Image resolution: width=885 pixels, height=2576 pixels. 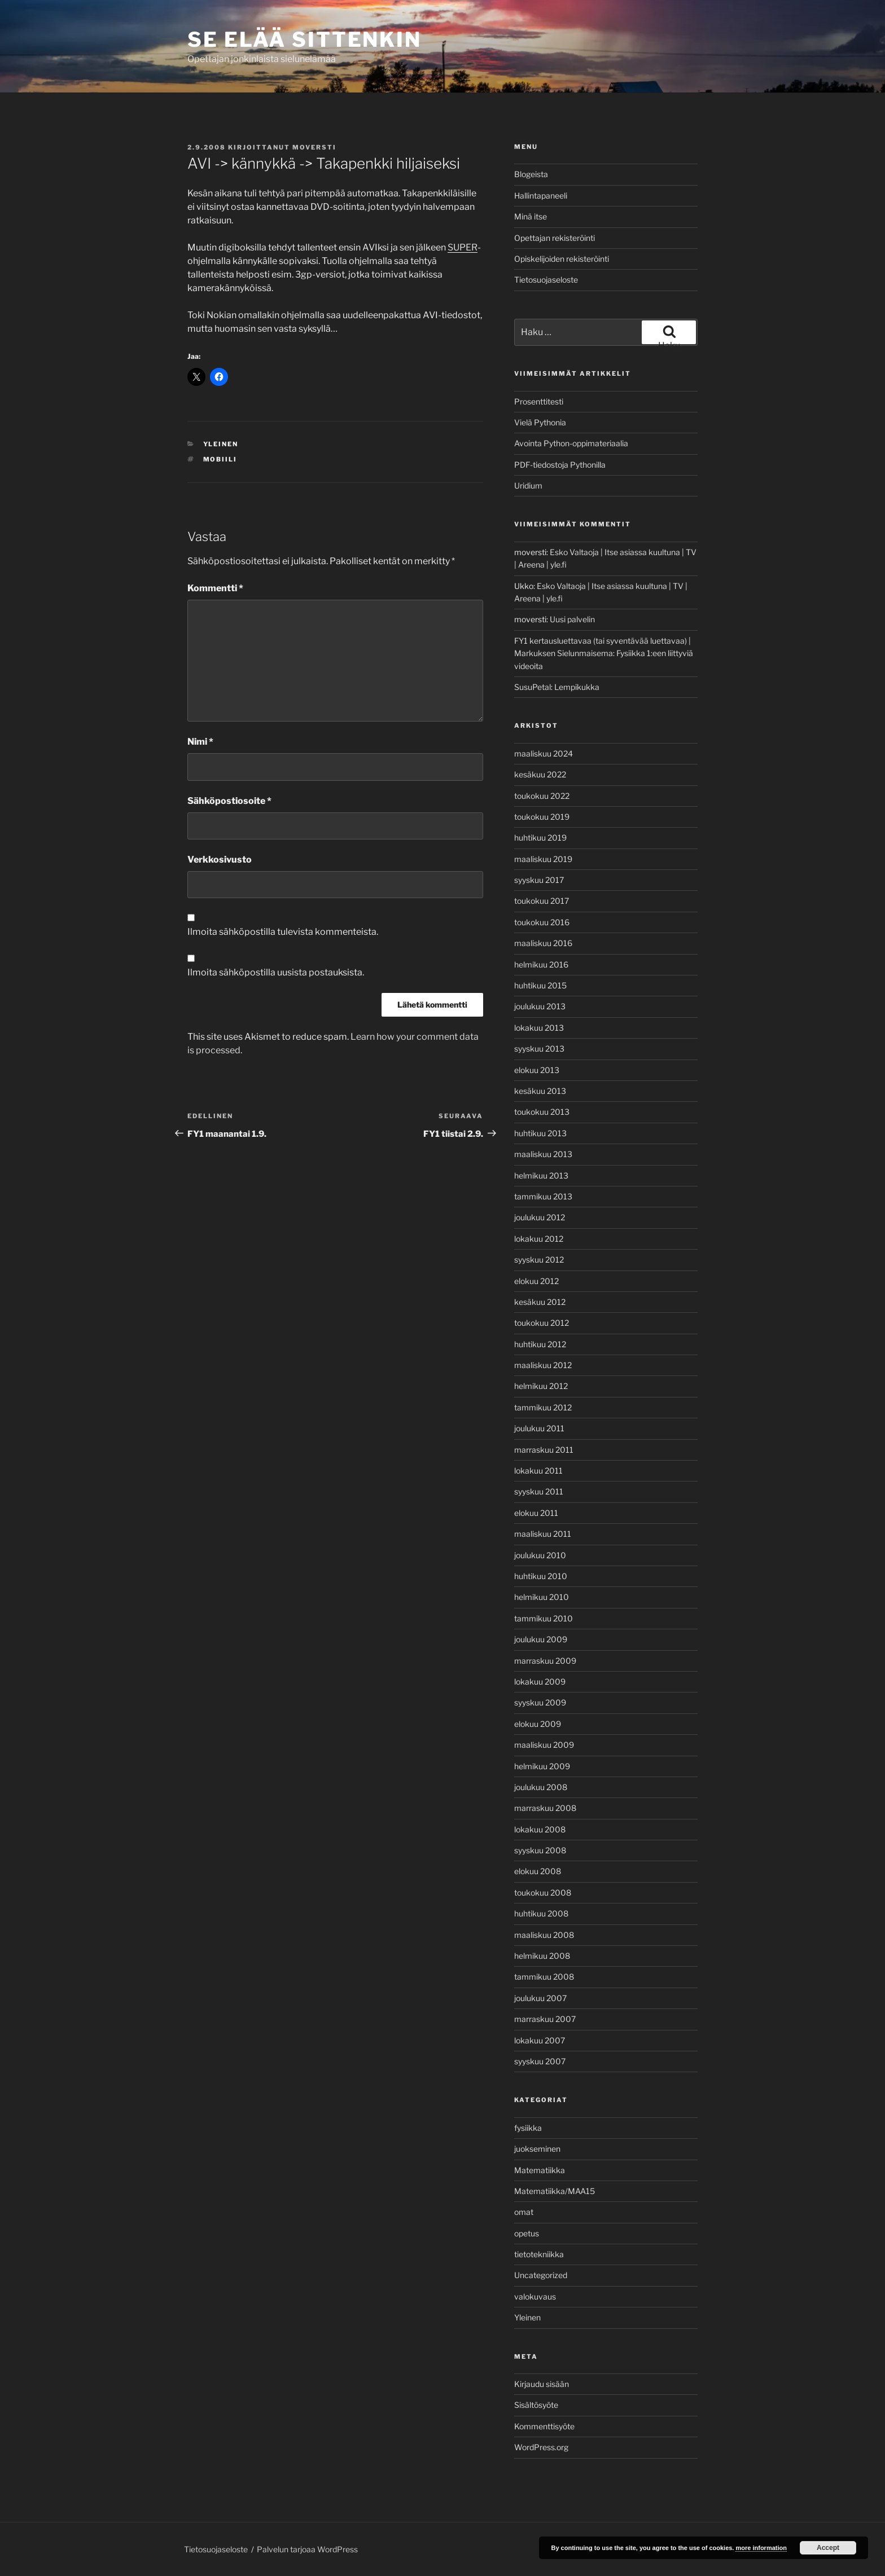 I want to click on joulukuu 2010, so click(x=540, y=1555).